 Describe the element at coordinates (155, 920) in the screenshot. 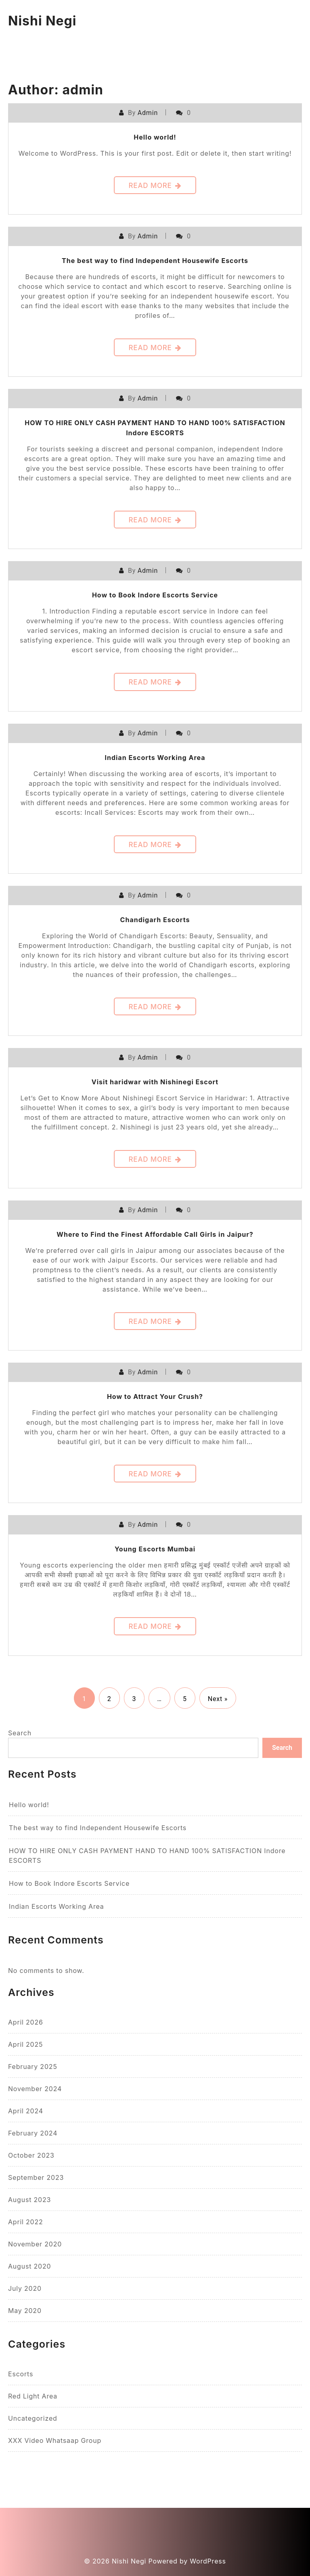

I see `Chandigarh Escorts` at that location.